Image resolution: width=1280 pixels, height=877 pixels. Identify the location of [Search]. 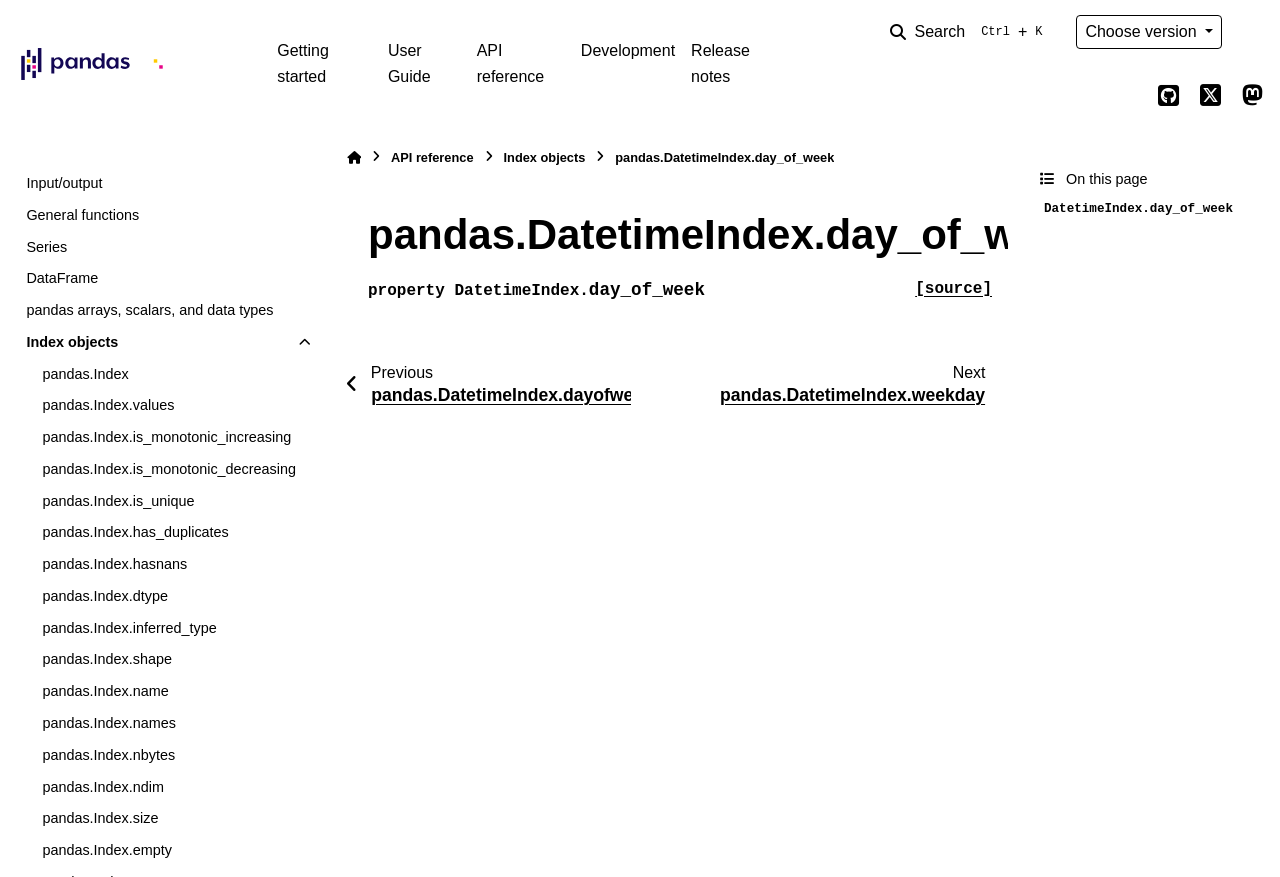
(970, 32).